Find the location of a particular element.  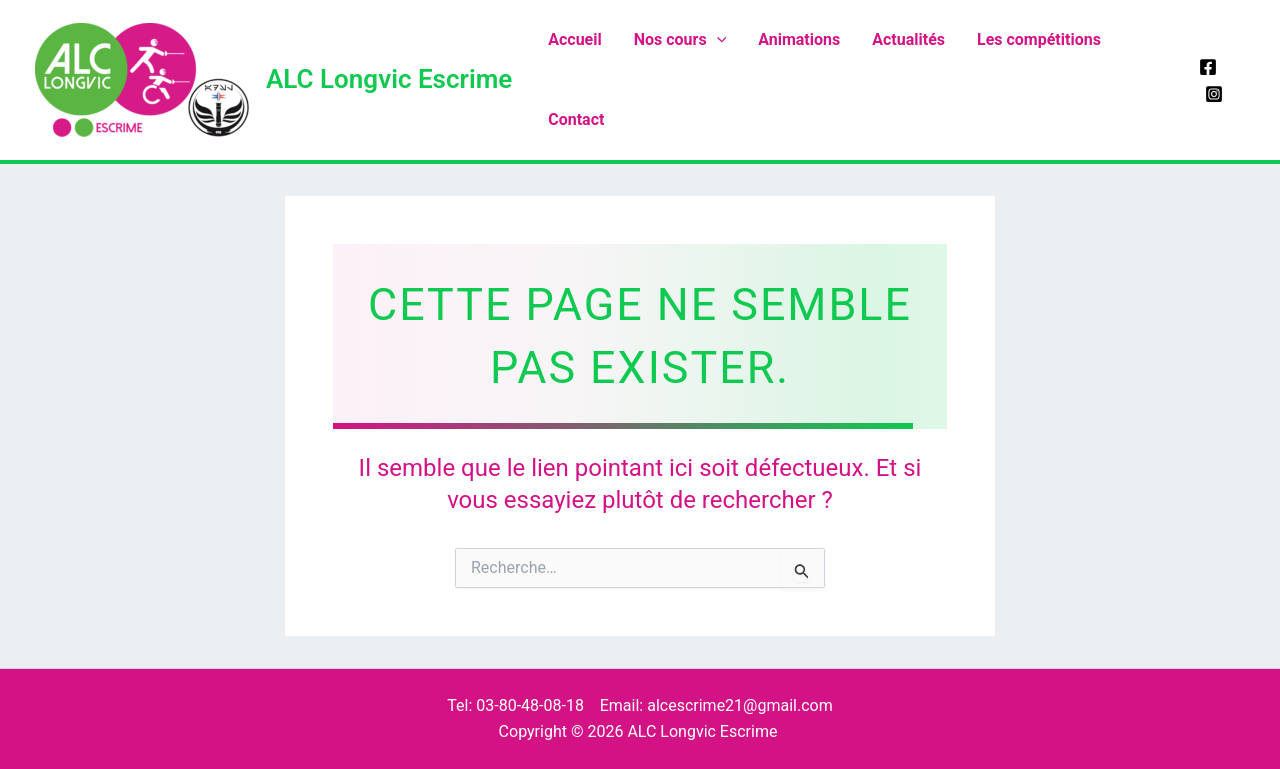

[Facebook] is located at coordinates (1208, 67).